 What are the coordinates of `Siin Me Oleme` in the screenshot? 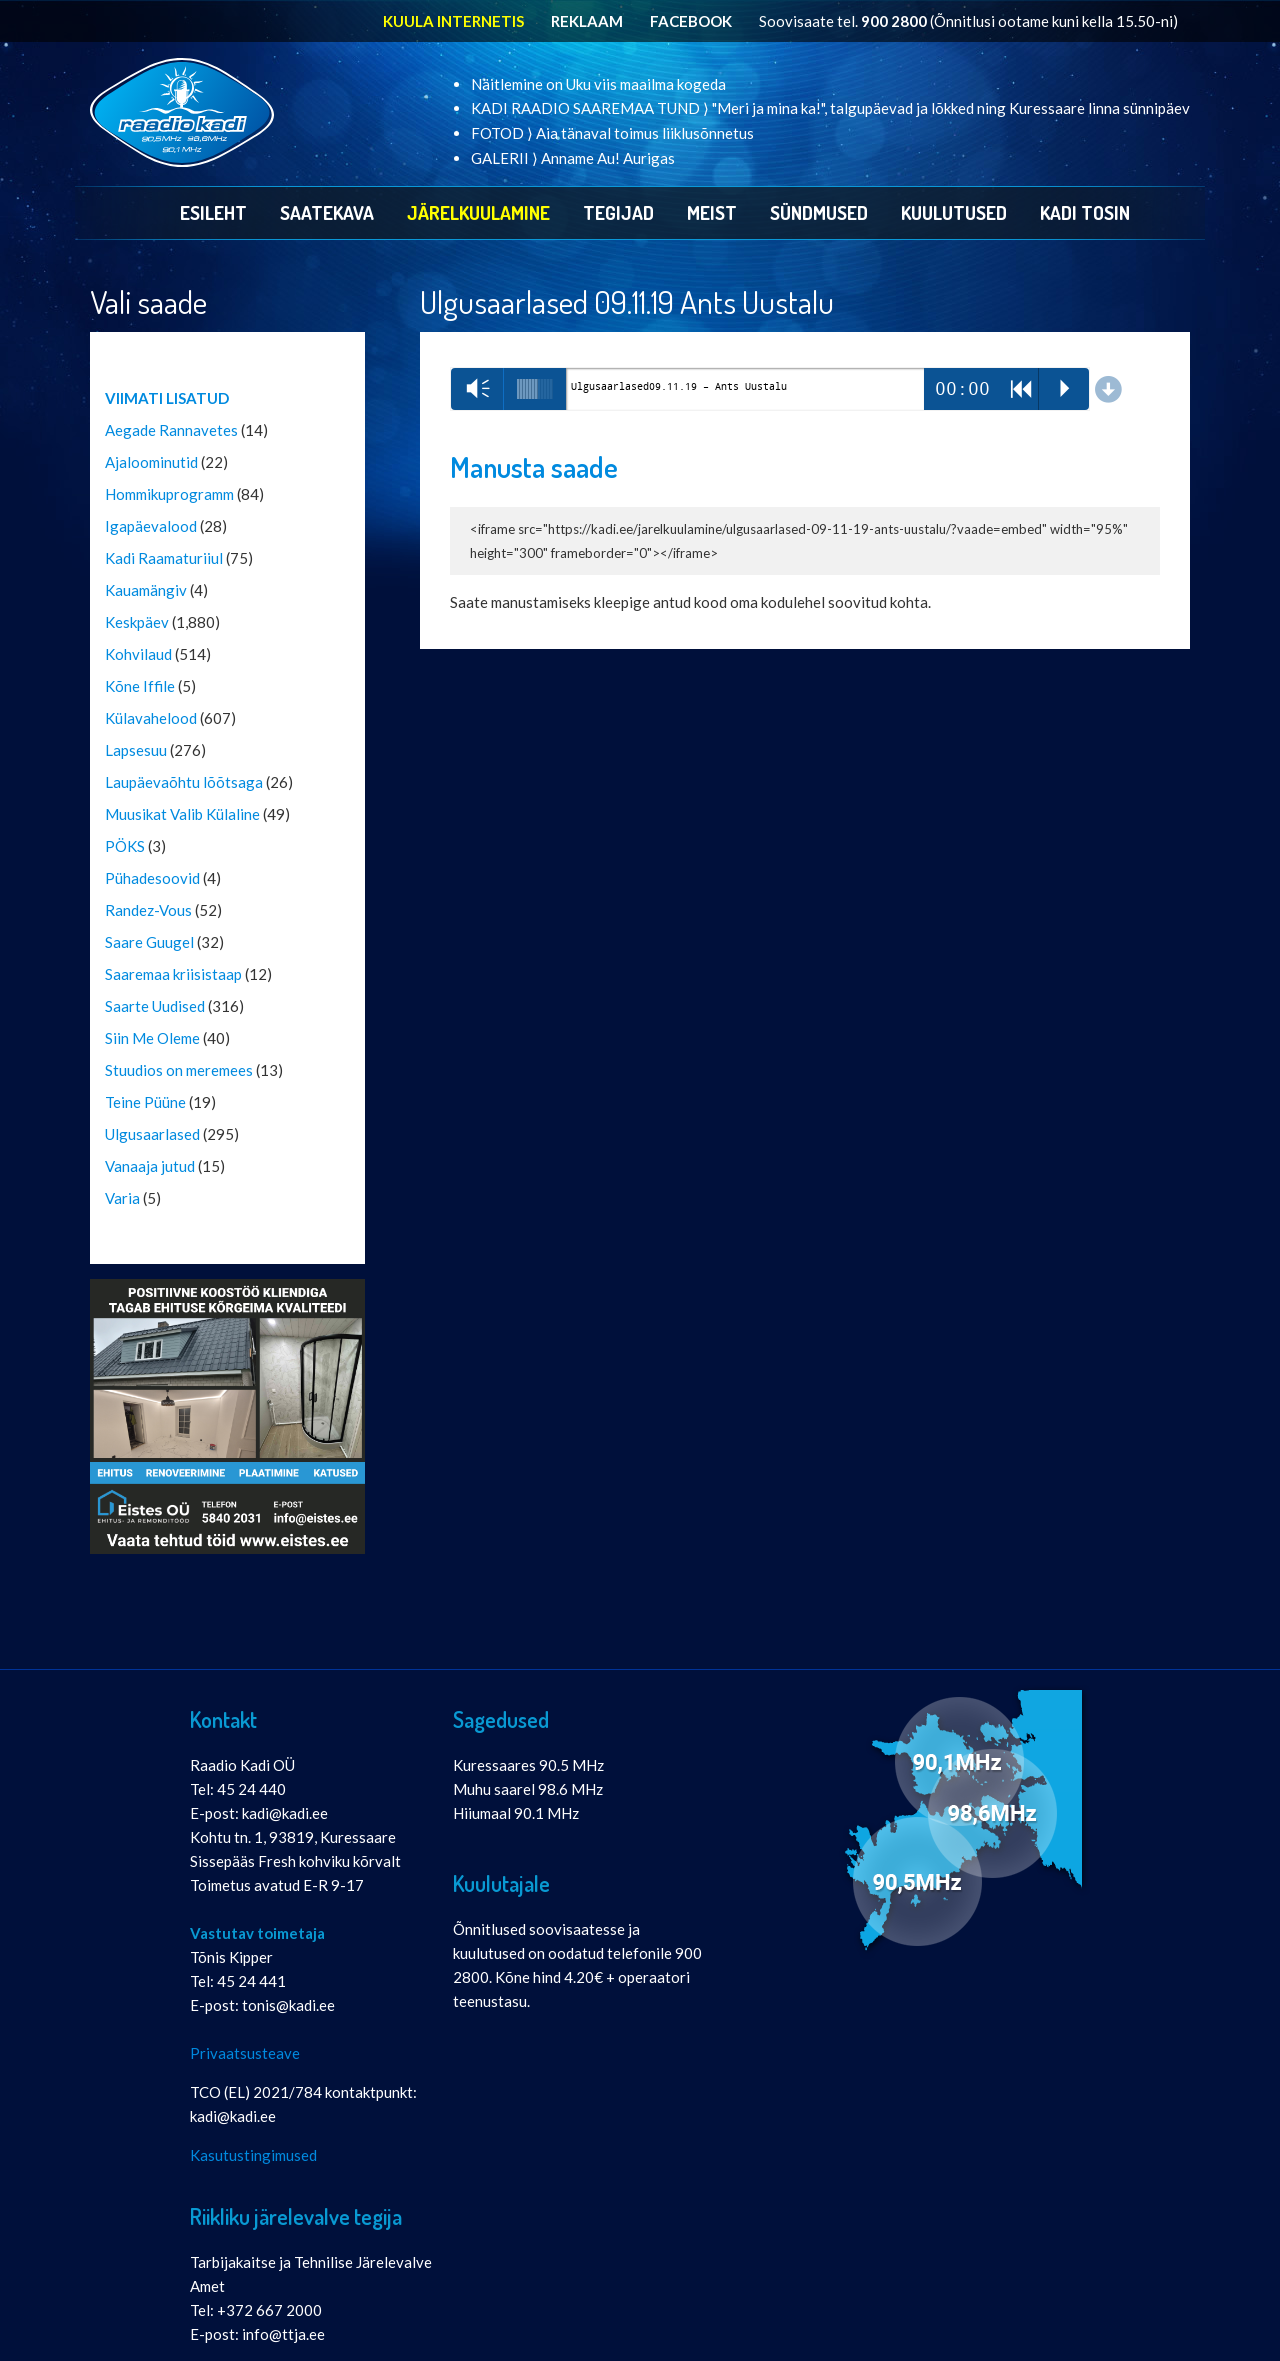 It's located at (152, 1038).